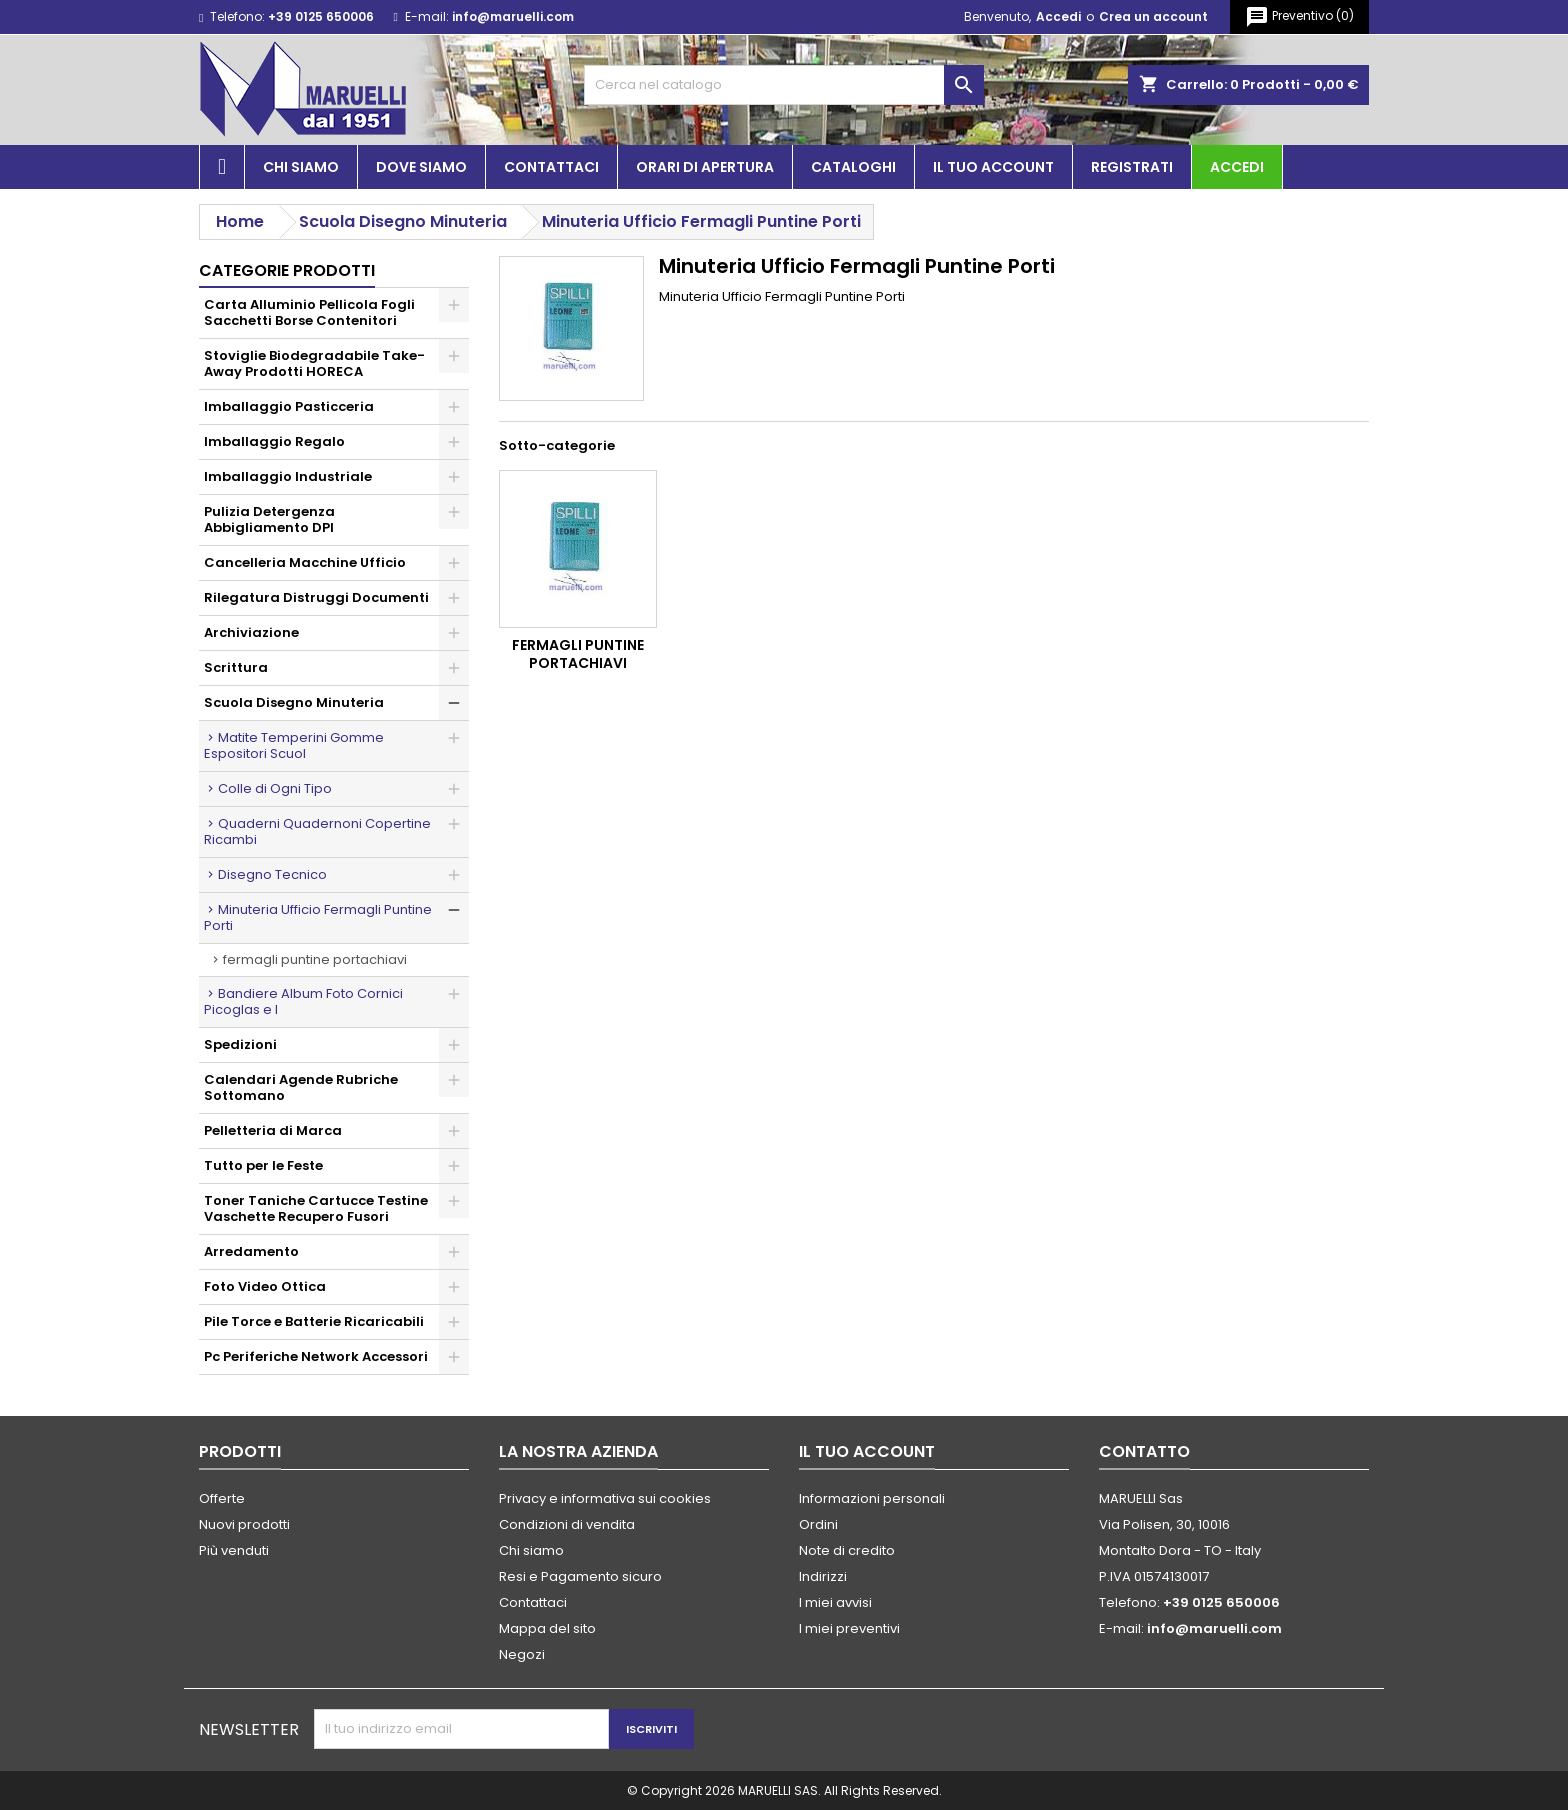 Image resolution: width=1568 pixels, height=1810 pixels. I want to click on Più venduti, so click(234, 1550).